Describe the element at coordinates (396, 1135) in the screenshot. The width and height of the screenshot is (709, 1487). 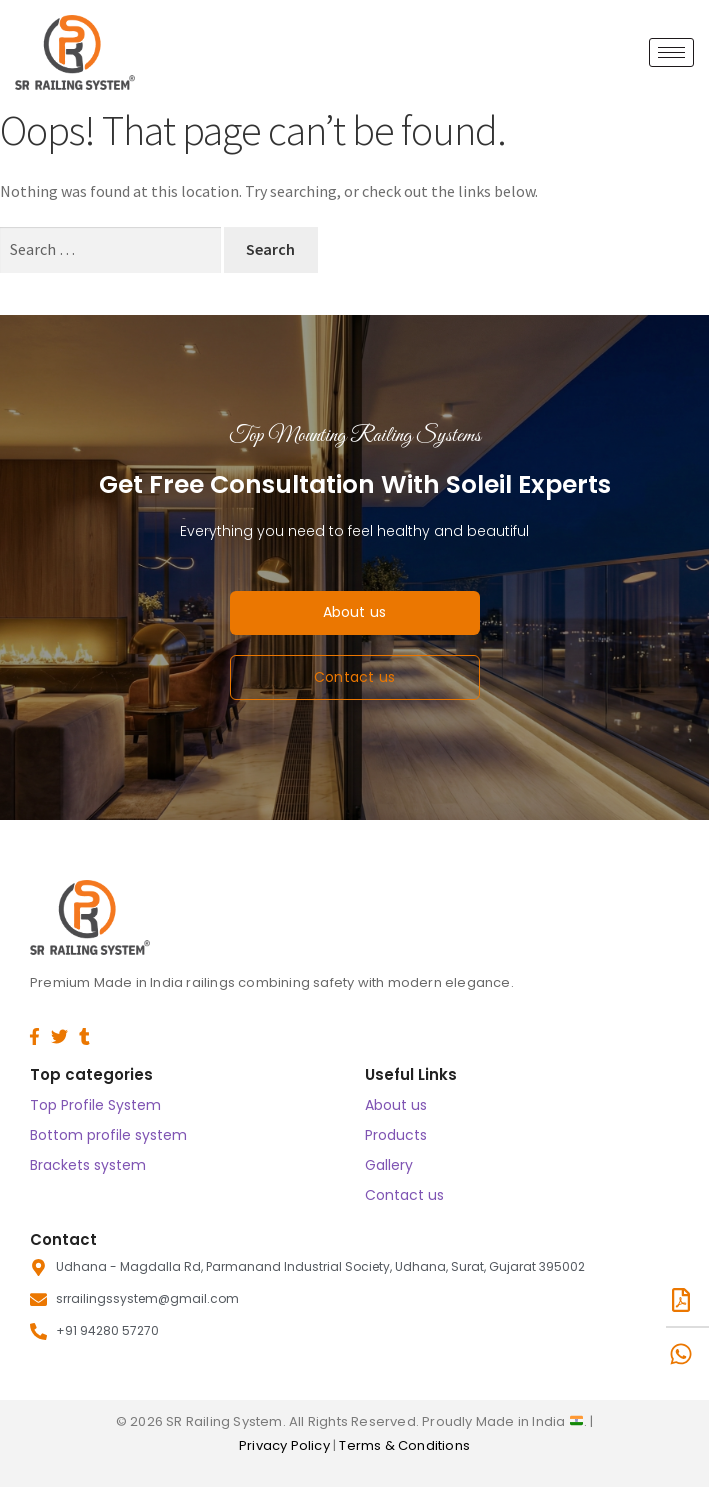
I see `Products` at that location.